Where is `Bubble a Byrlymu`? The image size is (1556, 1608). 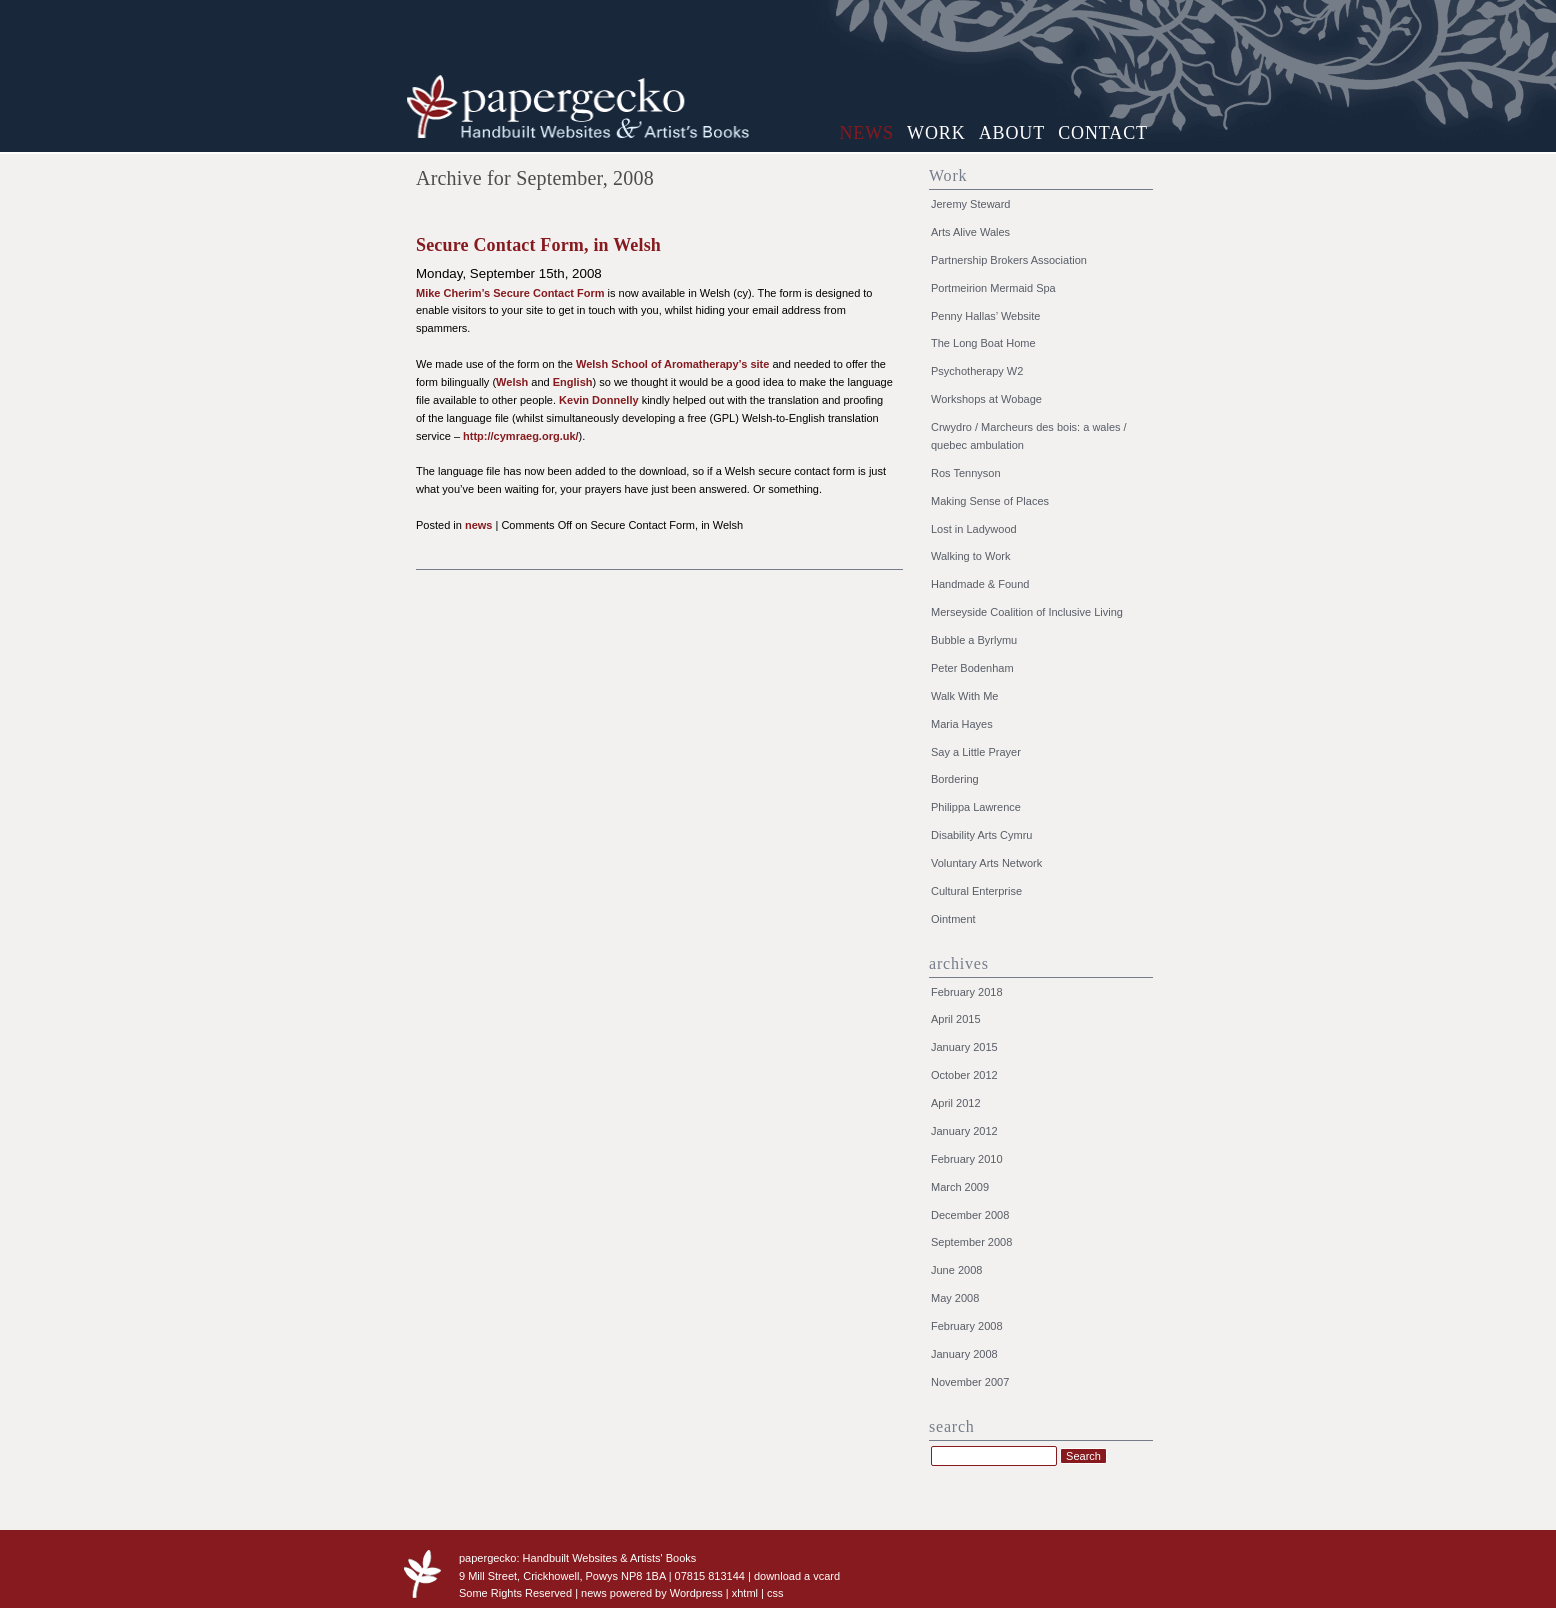
Bubble a Byrlymu is located at coordinates (974, 640).